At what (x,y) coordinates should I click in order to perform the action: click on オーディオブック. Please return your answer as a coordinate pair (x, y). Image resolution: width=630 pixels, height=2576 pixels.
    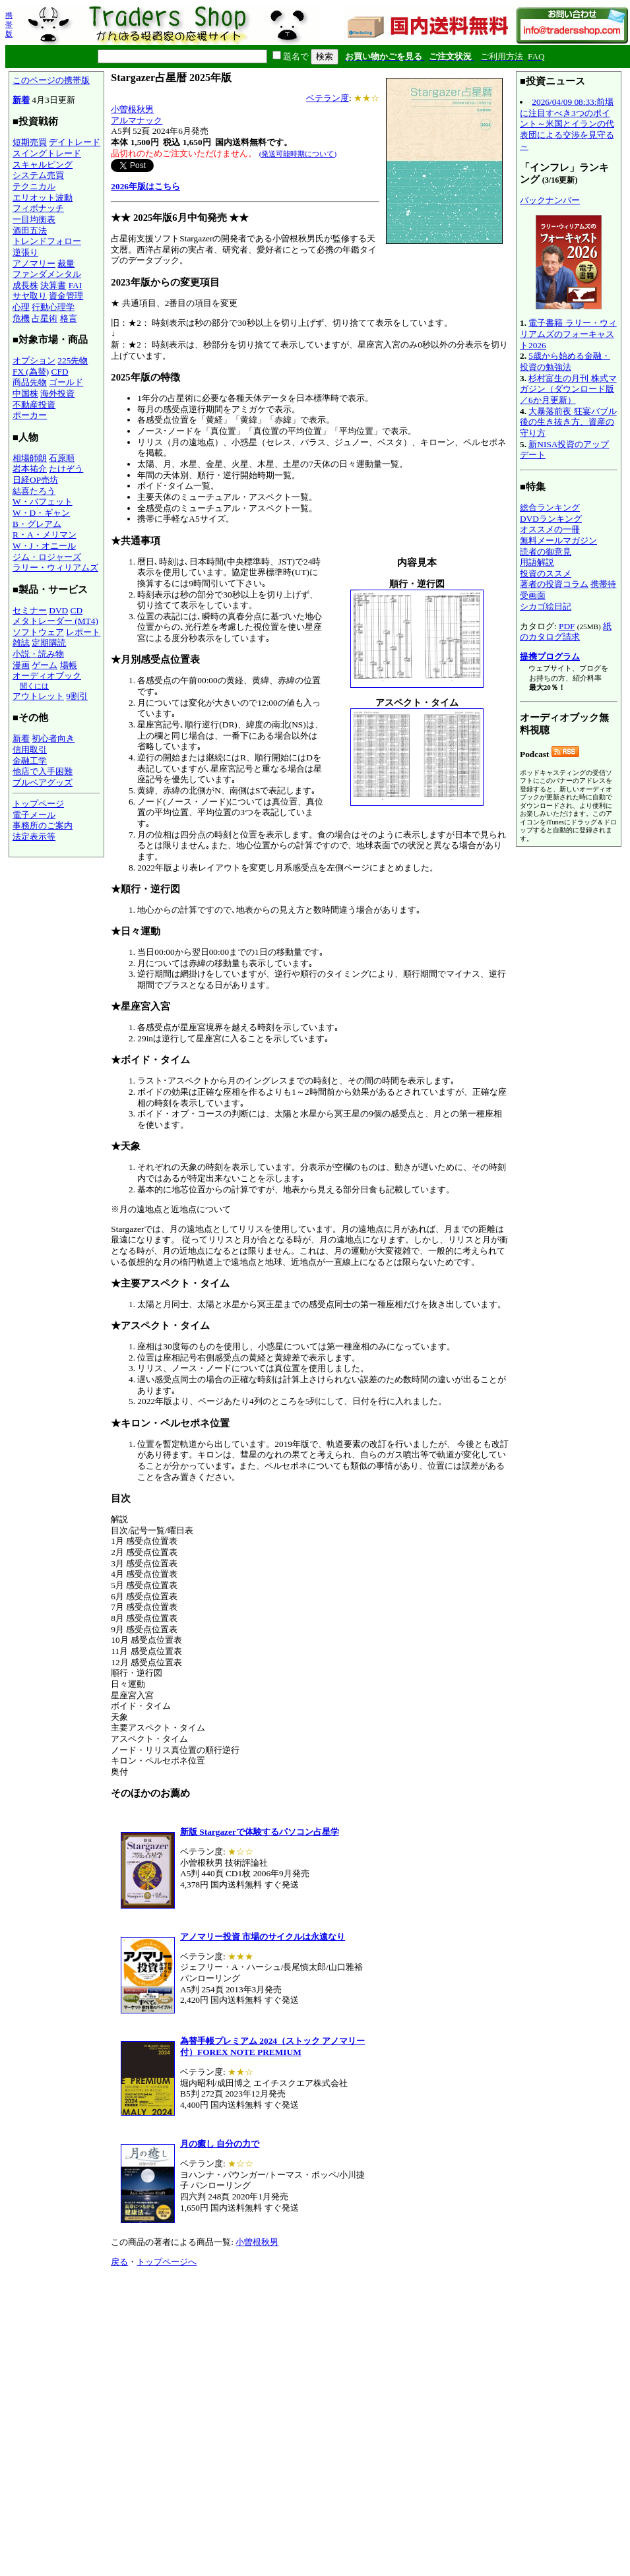
    Looking at the image, I should click on (47, 676).